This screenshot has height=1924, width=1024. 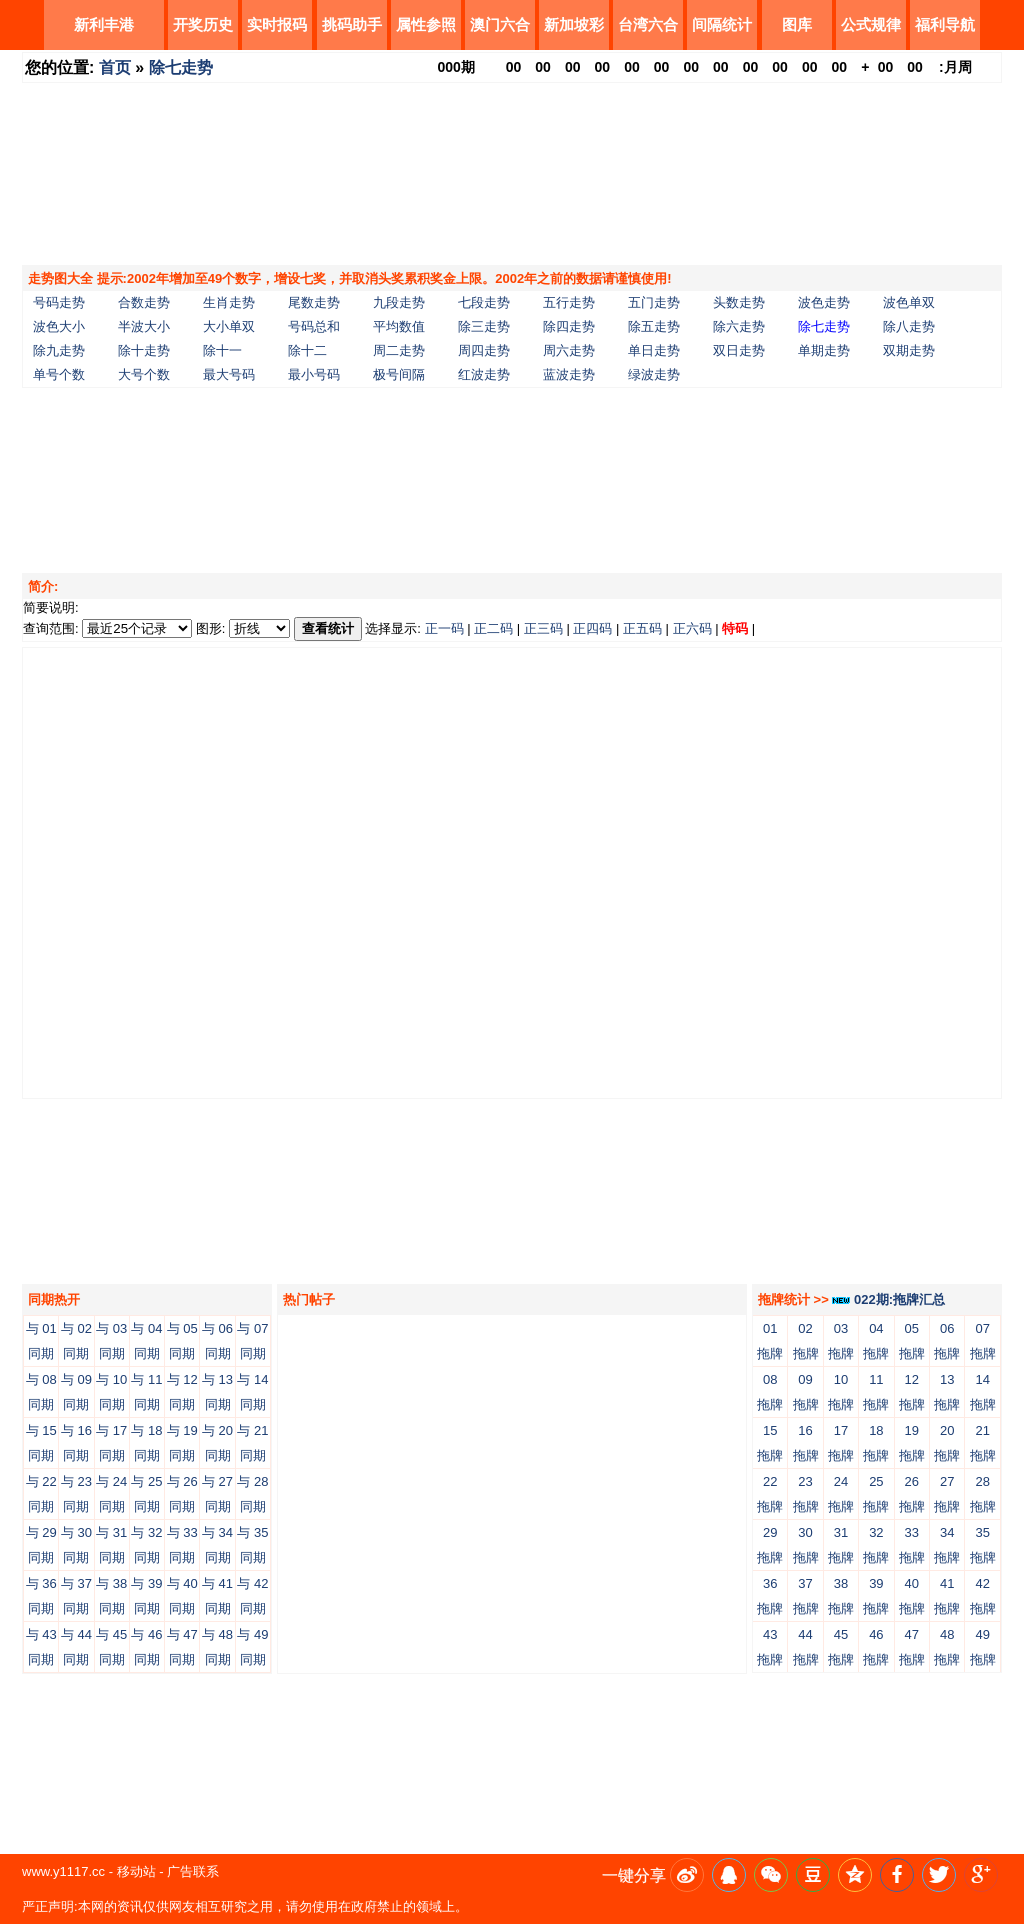 I want to click on 福利导航, so click(x=945, y=24).